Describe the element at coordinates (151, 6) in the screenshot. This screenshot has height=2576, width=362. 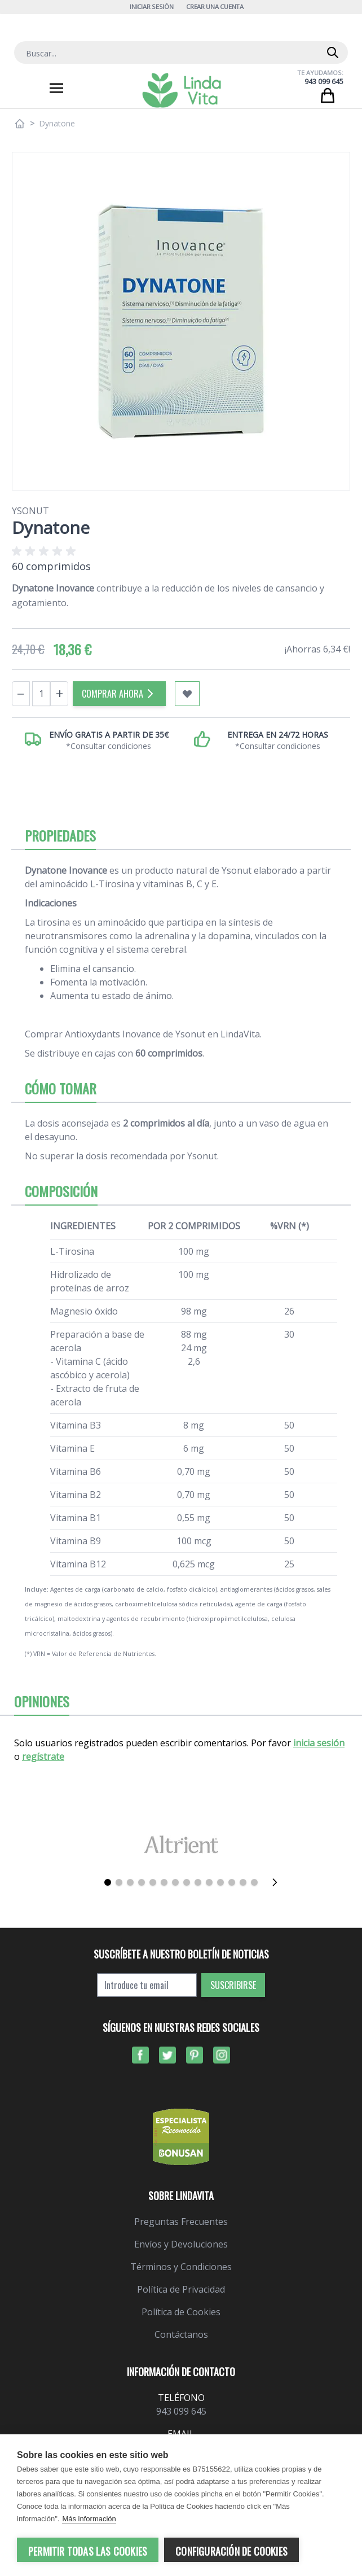
I see `Iniciar Sesión` at that location.